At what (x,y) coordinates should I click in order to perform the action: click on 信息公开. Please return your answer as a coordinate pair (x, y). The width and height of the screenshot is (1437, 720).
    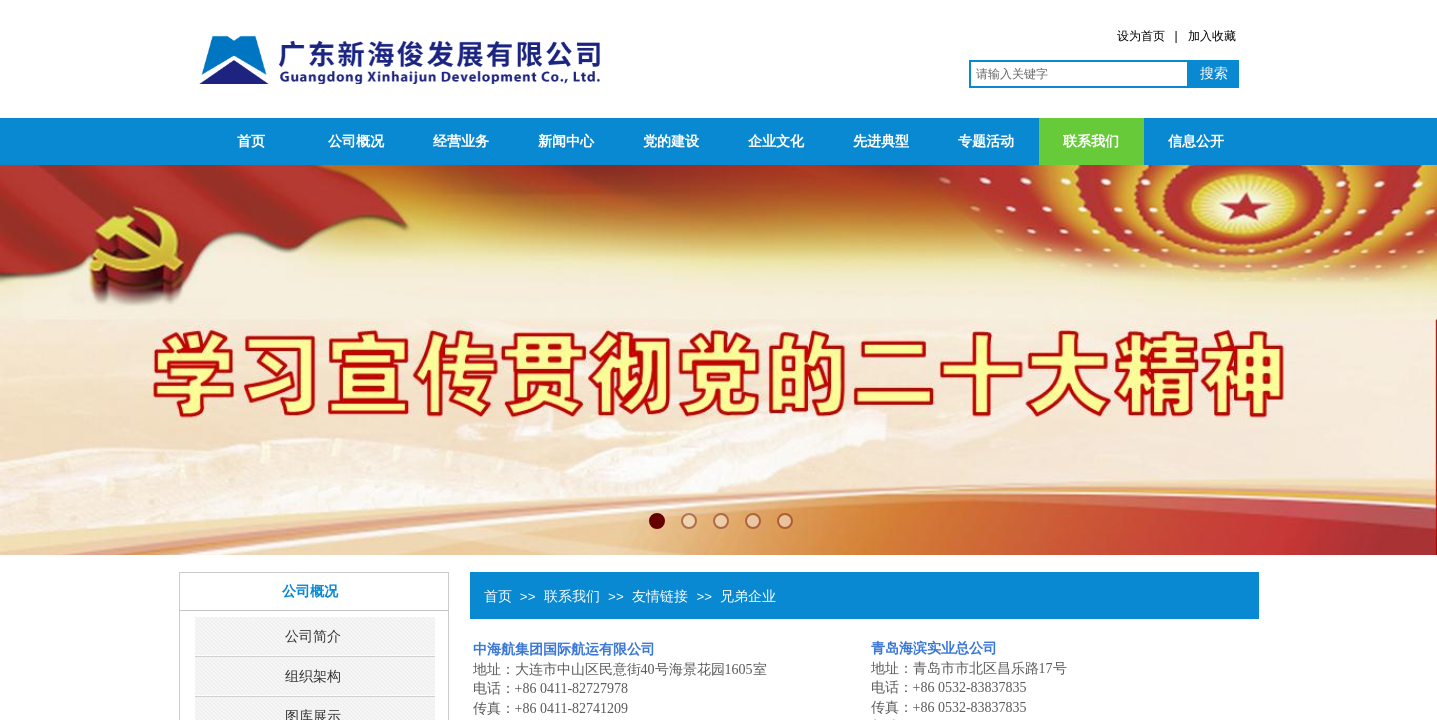
    Looking at the image, I should click on (1196, 141).